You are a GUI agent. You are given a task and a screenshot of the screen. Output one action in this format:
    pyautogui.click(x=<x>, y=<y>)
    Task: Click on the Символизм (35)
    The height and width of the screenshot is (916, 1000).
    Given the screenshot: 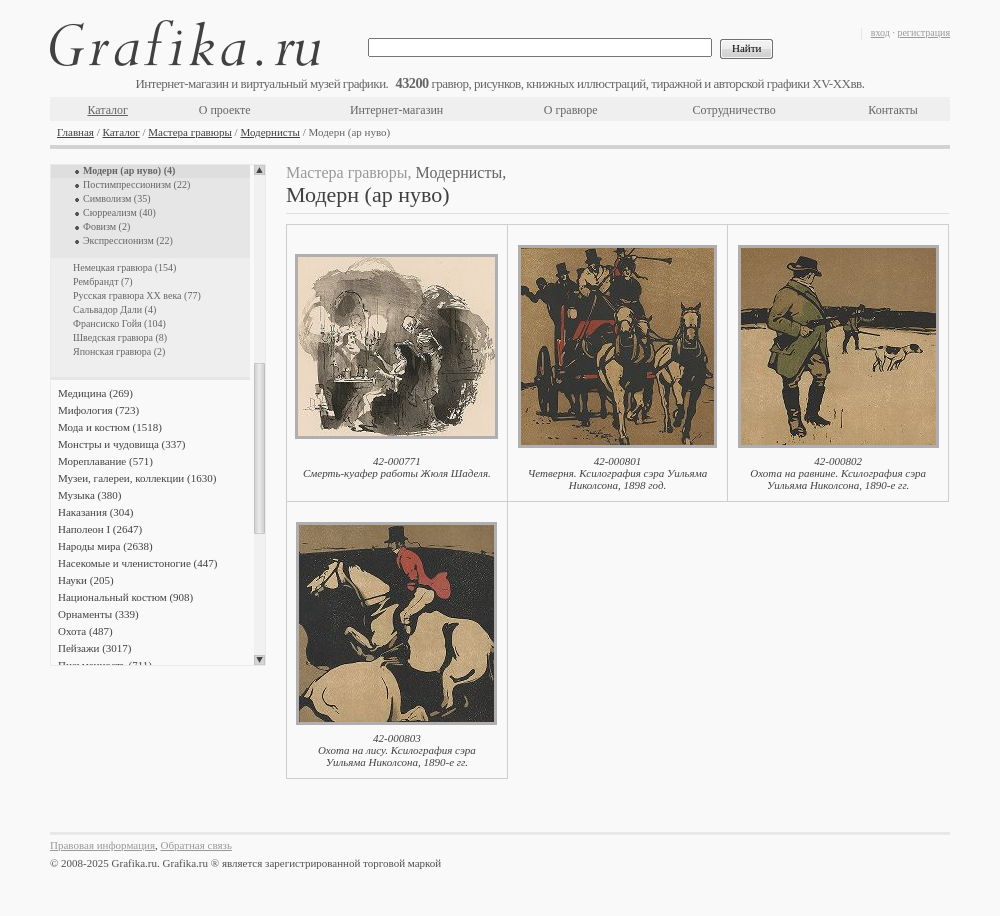 What is the action you would take?
    pyautogui.click(x=117, y=198)
    